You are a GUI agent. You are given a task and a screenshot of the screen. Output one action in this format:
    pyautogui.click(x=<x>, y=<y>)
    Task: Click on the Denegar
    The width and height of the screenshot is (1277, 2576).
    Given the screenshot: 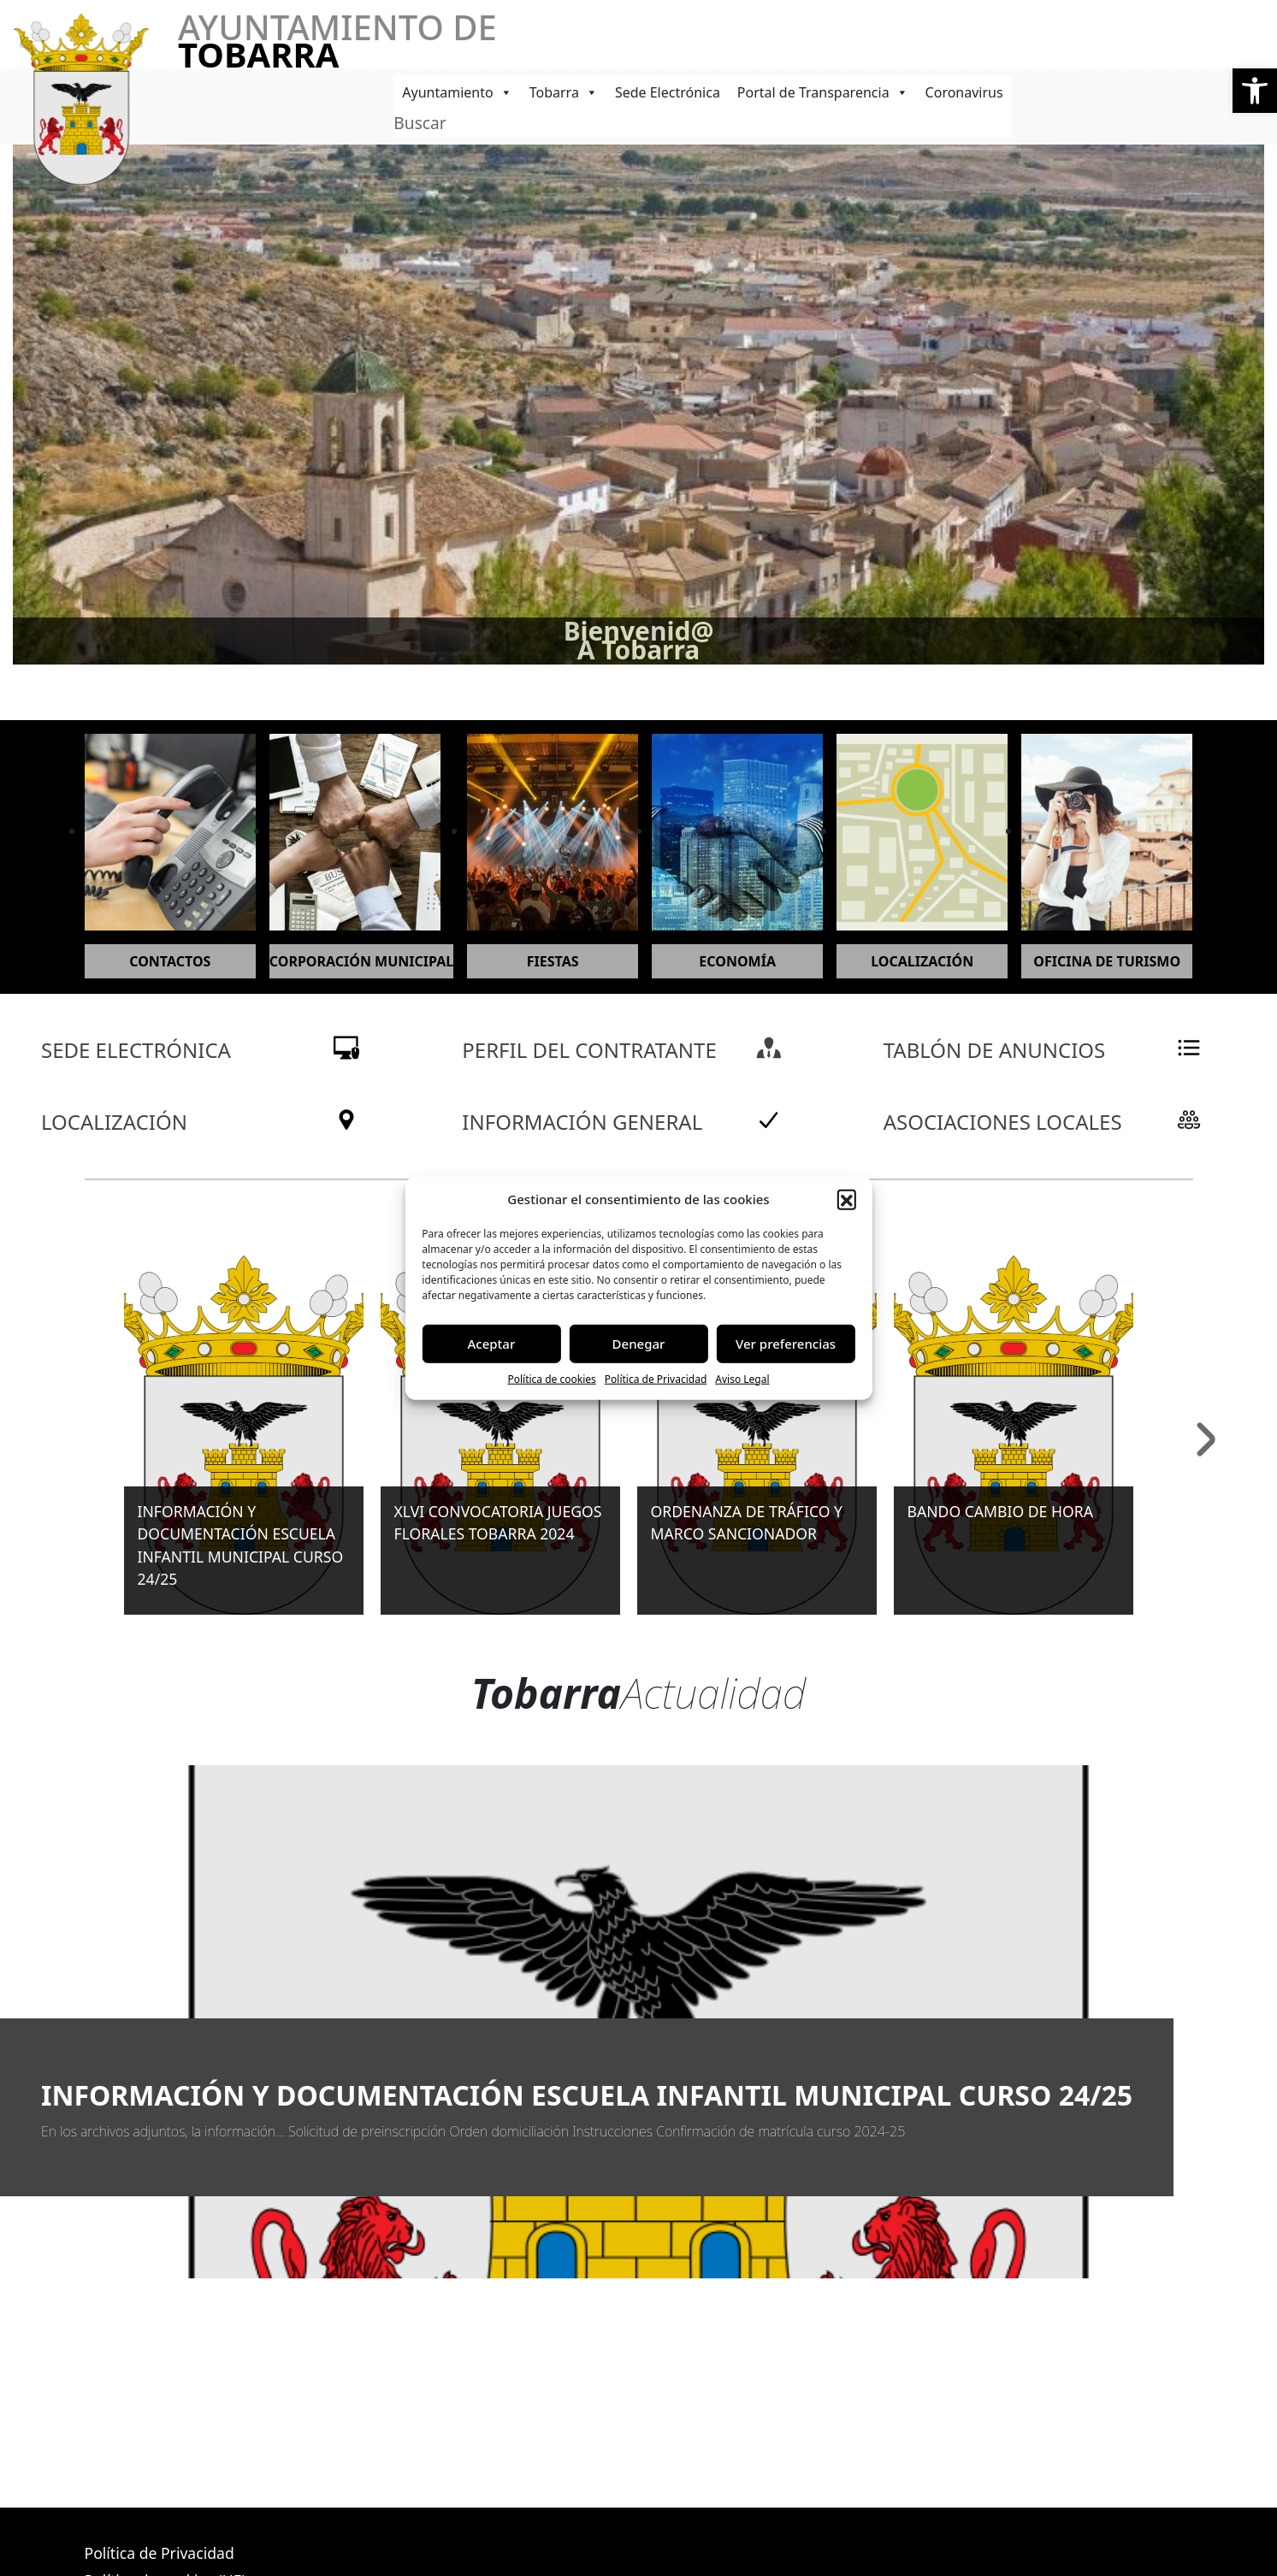 What is the action you would take?
    pyautogui.click(x=638, y=1343)
    